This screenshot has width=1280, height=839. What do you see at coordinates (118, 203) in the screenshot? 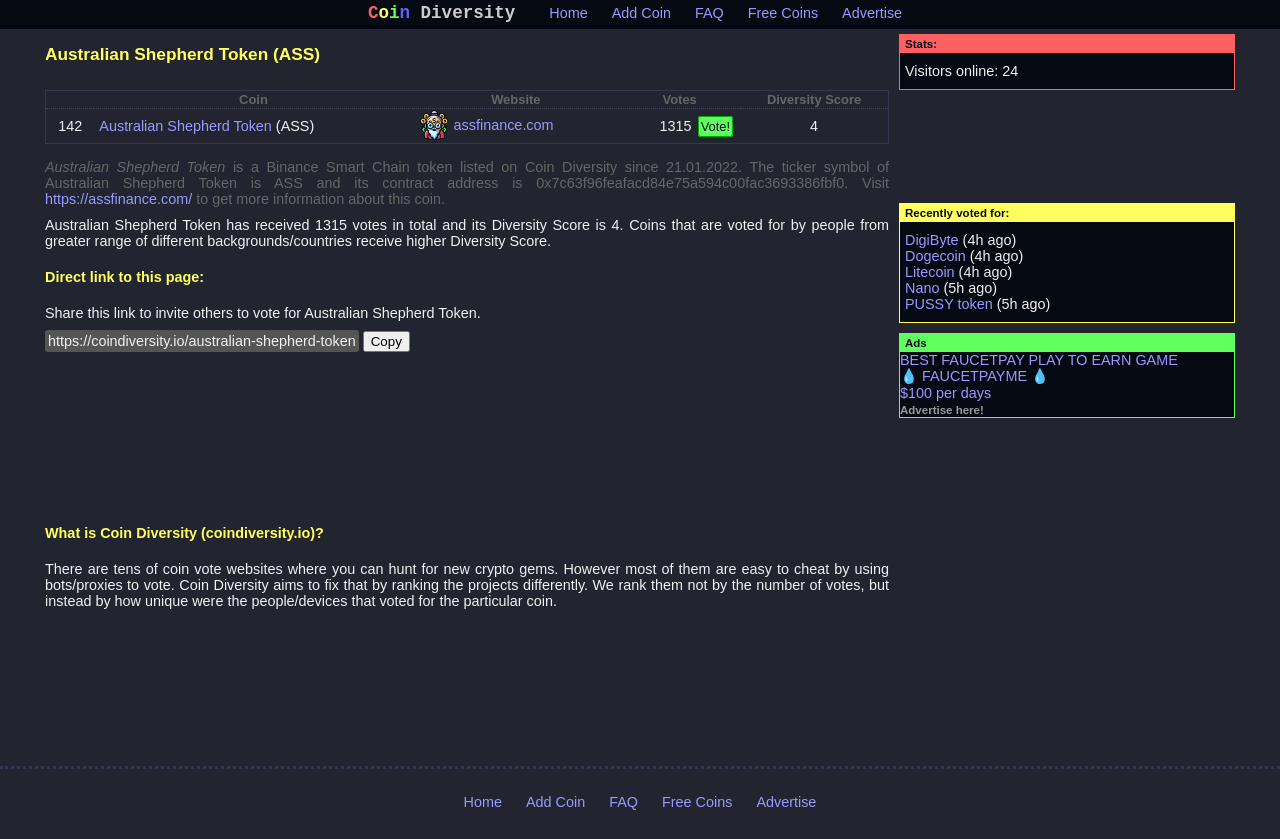
I see `https://assfinance.com/` at bounding box center [118, 203].